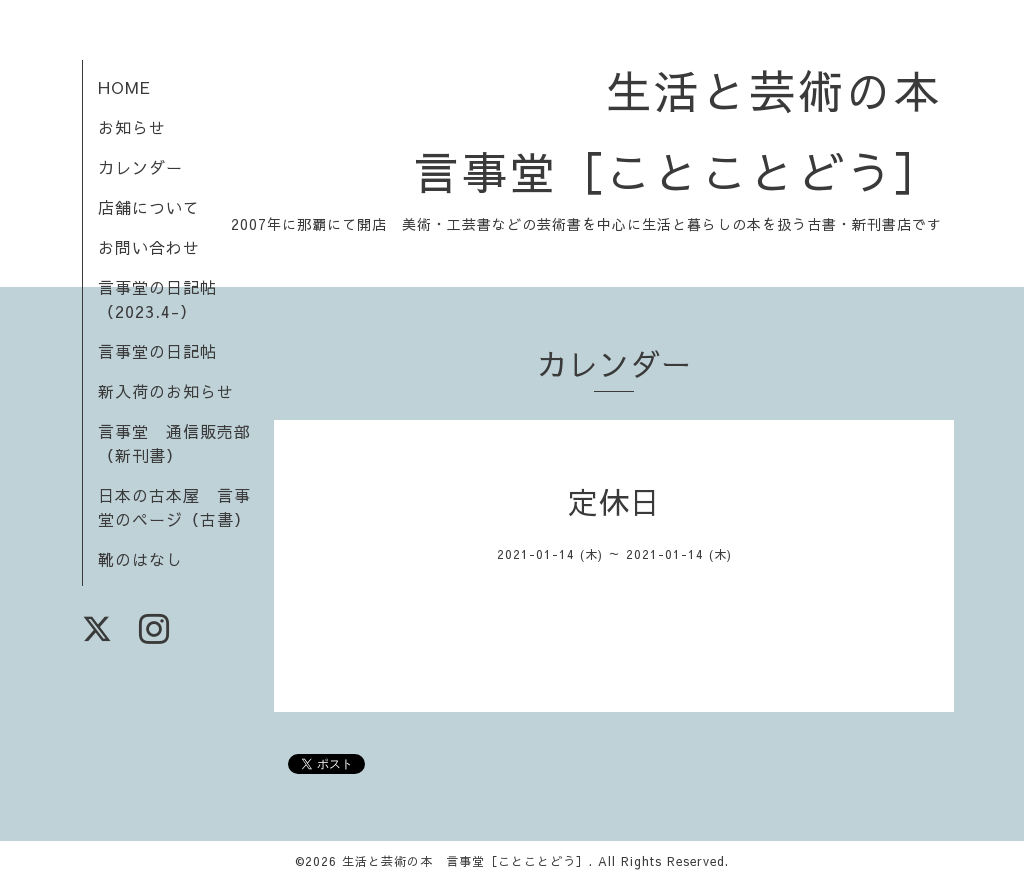 The height and width of the screenshot is (882, 1024). I want to click on 言事堂の日記帖, so click(157, 351).